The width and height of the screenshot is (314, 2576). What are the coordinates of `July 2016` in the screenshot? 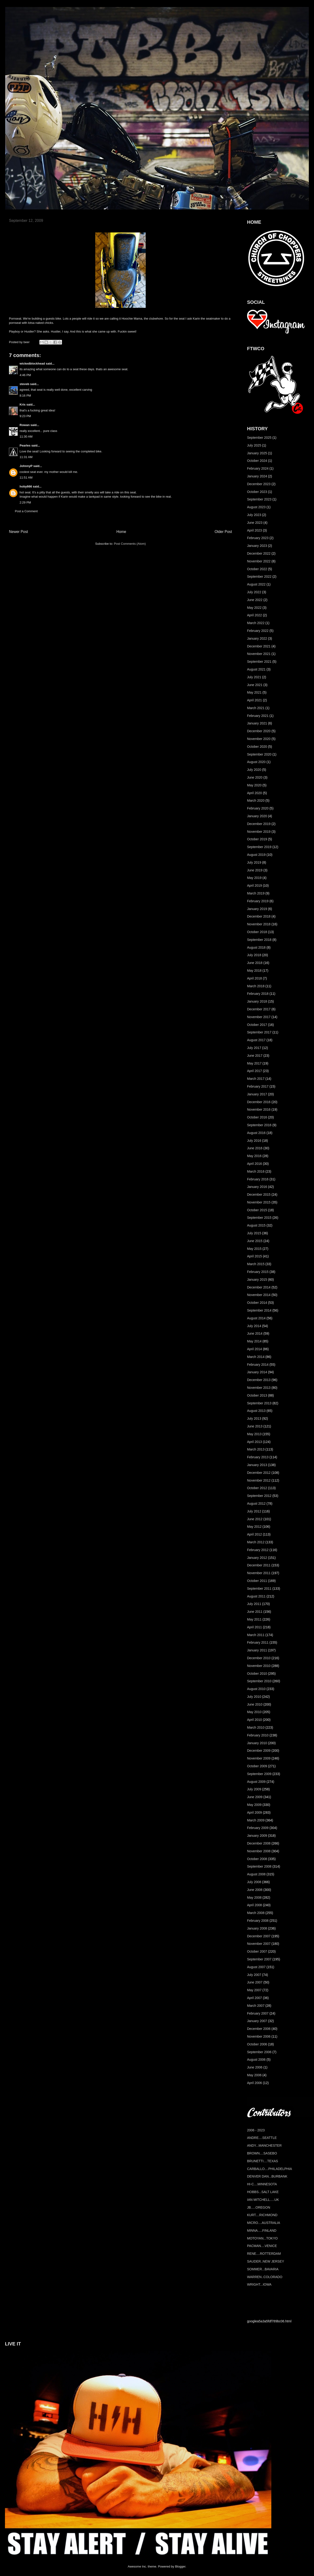 It's located at (254, 1140).